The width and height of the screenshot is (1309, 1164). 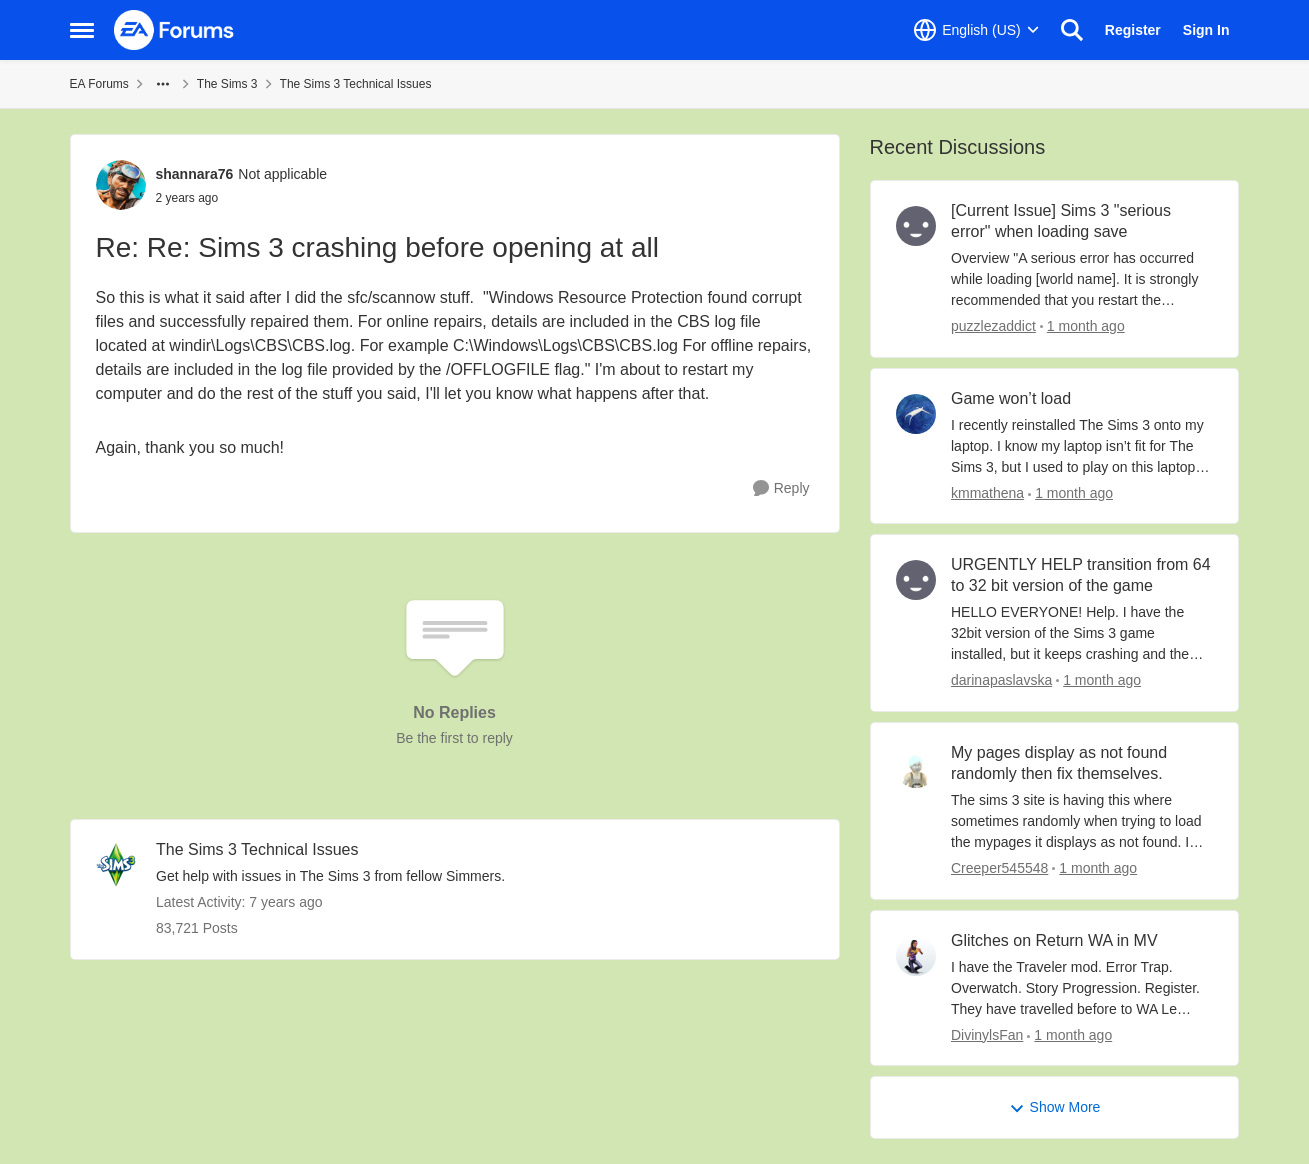 I want to click on [Additional parent page navigation], so click(x=163, y=84).